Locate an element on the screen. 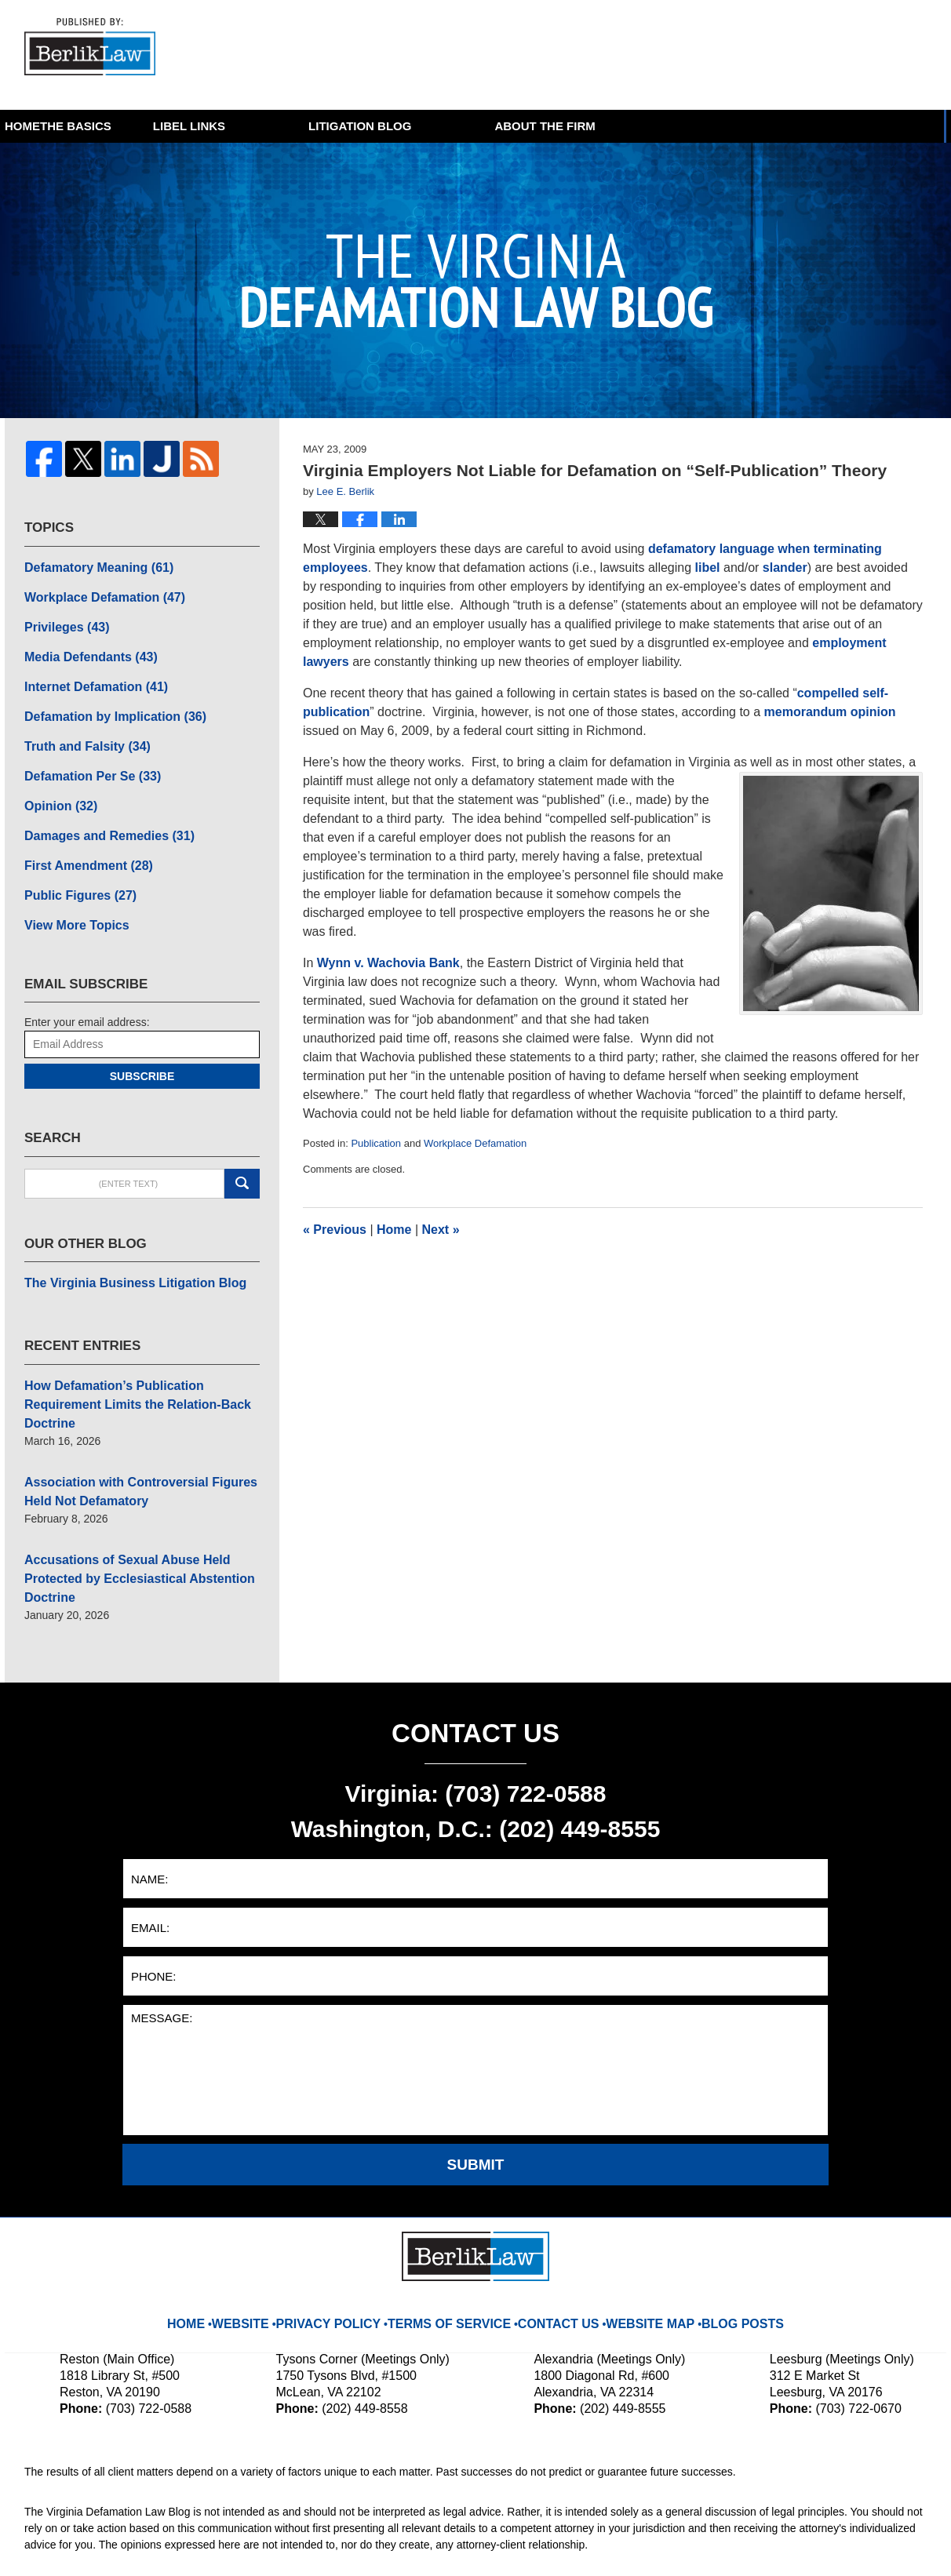  Website Map is located at coordinates (638, 2224).